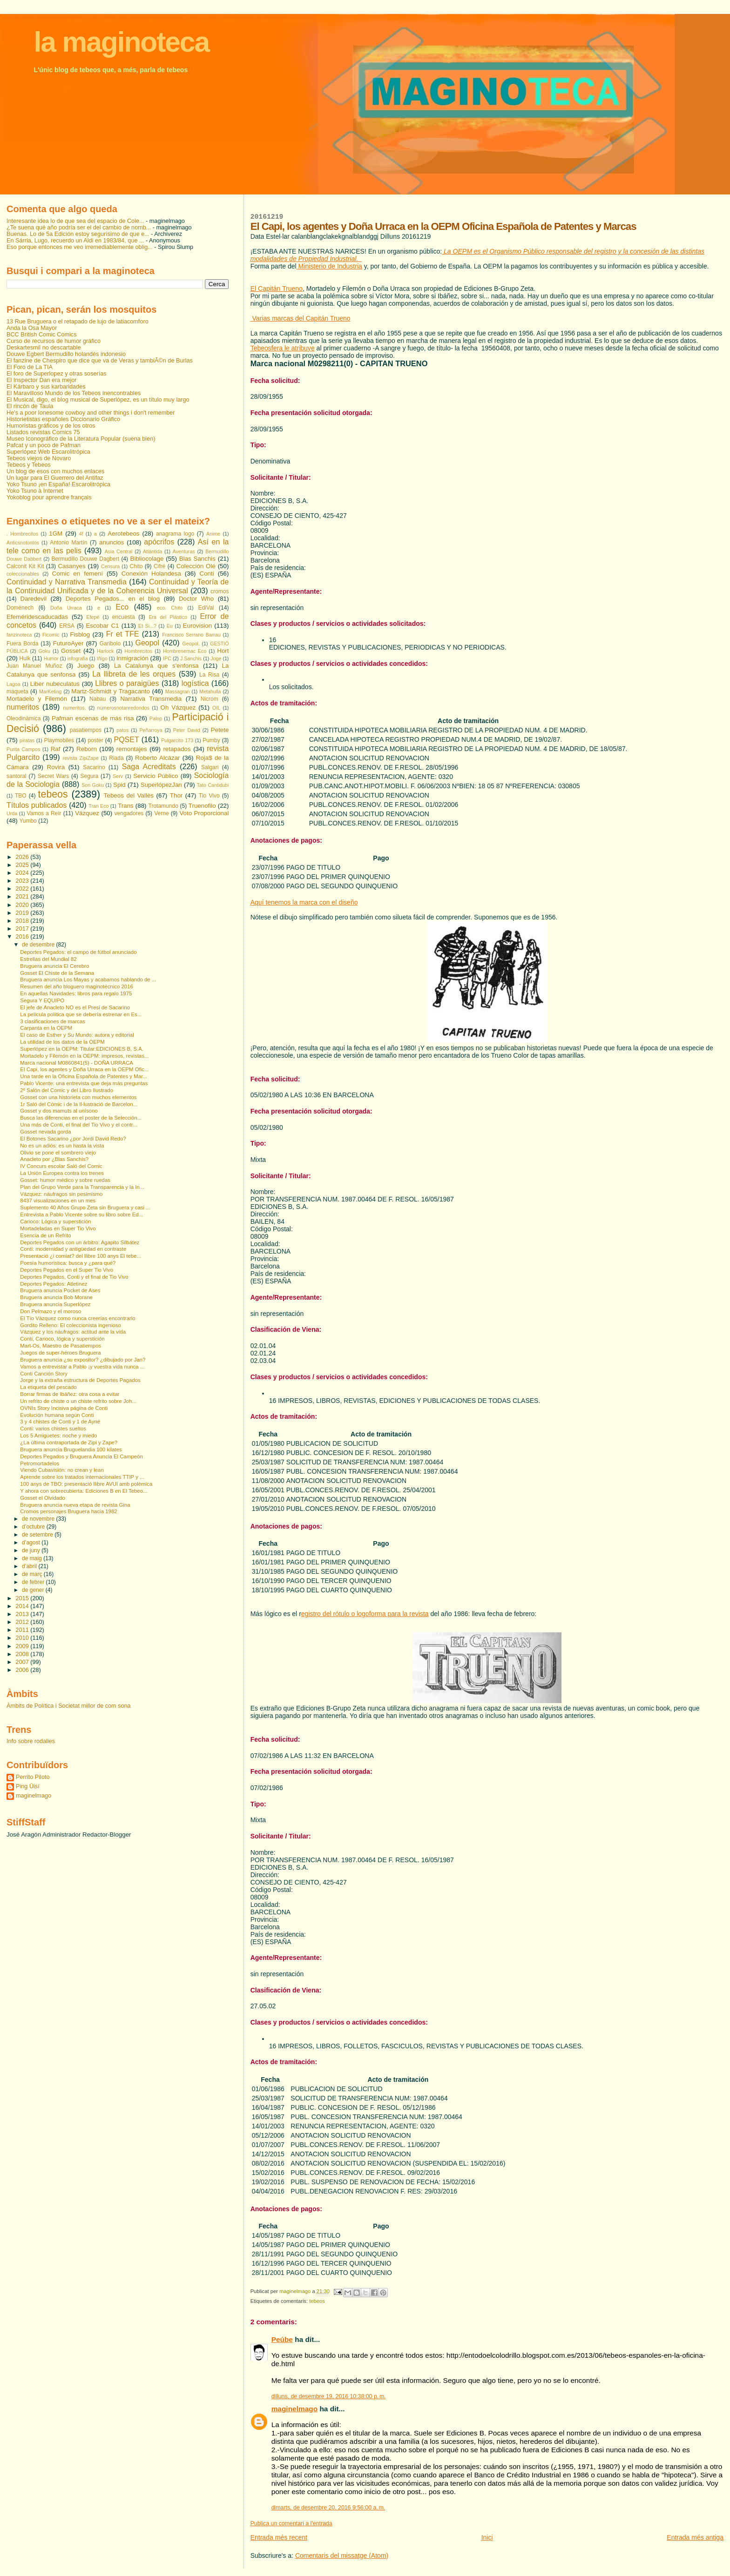 This screenshot has height=2576, width=730. I want to click on maginelmago, so click(294, 2409).